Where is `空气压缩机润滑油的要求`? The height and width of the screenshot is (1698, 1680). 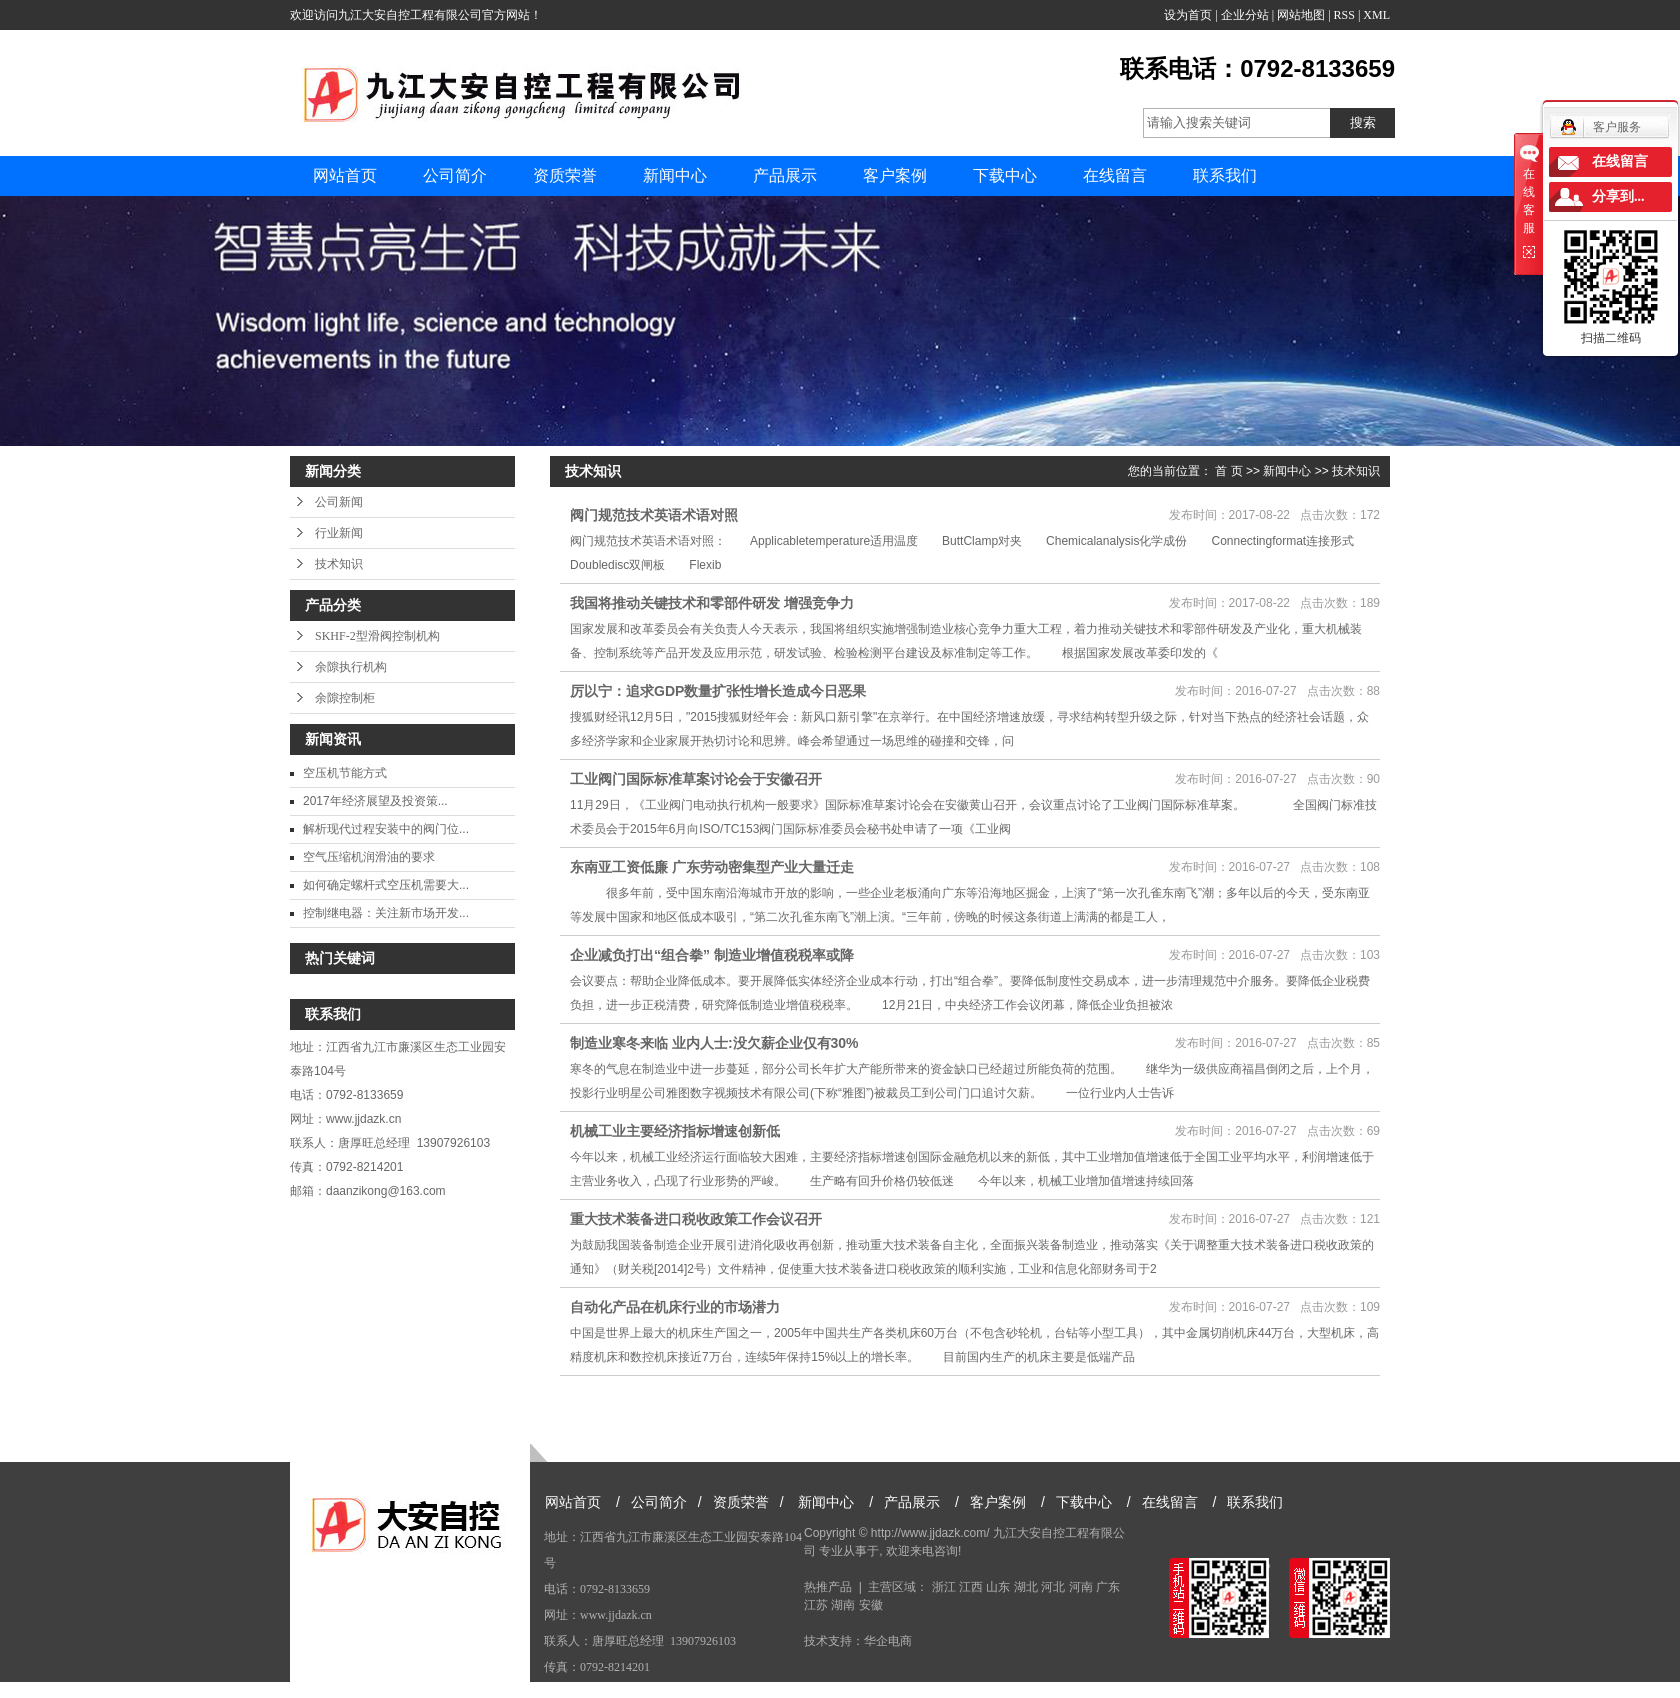
空气压缩机润滑油的要求 is located at coordinates (369, 857).